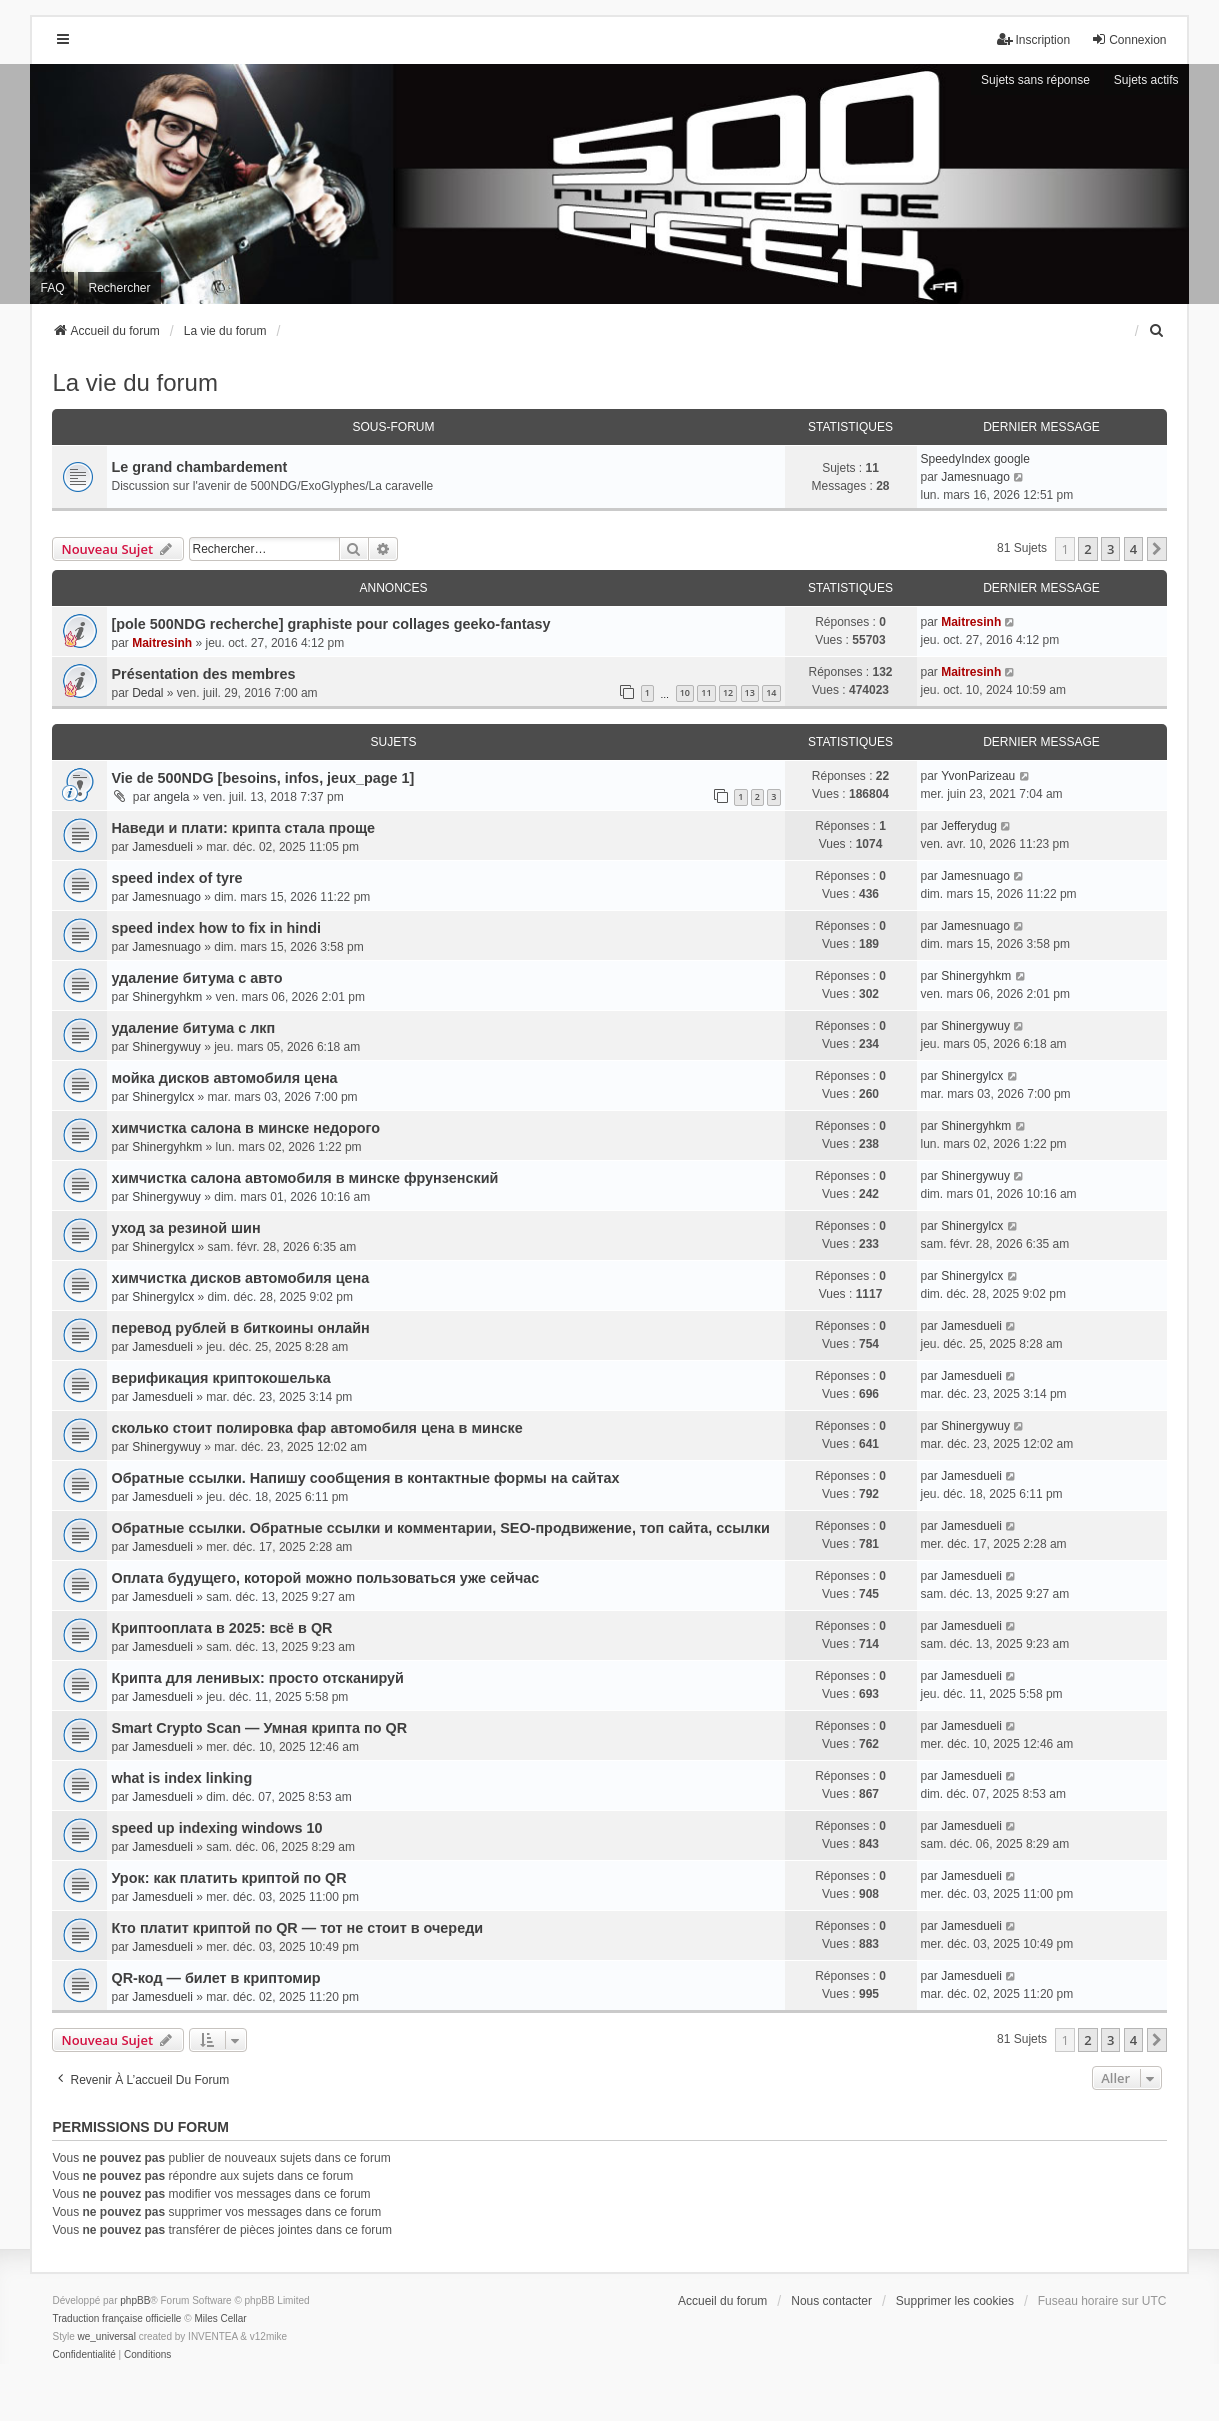 The height and width of the screenshot is (2421, 1219). I want to click on Maitresinh, so click(162, 643).